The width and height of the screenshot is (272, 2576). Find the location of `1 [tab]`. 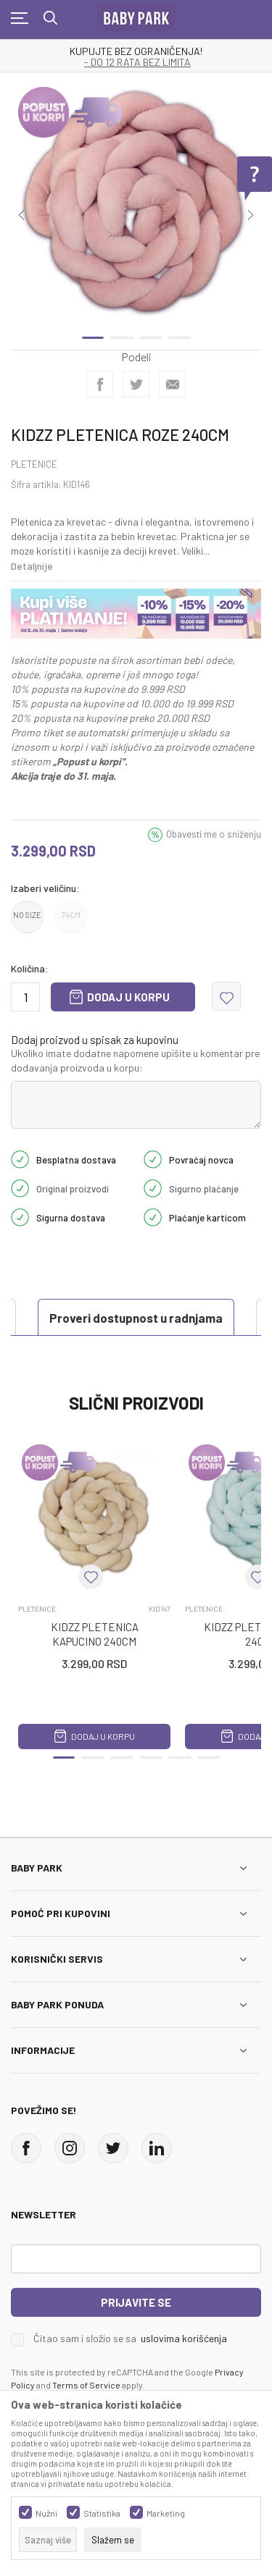

1 [tab] is located at coordinates (93, 338).